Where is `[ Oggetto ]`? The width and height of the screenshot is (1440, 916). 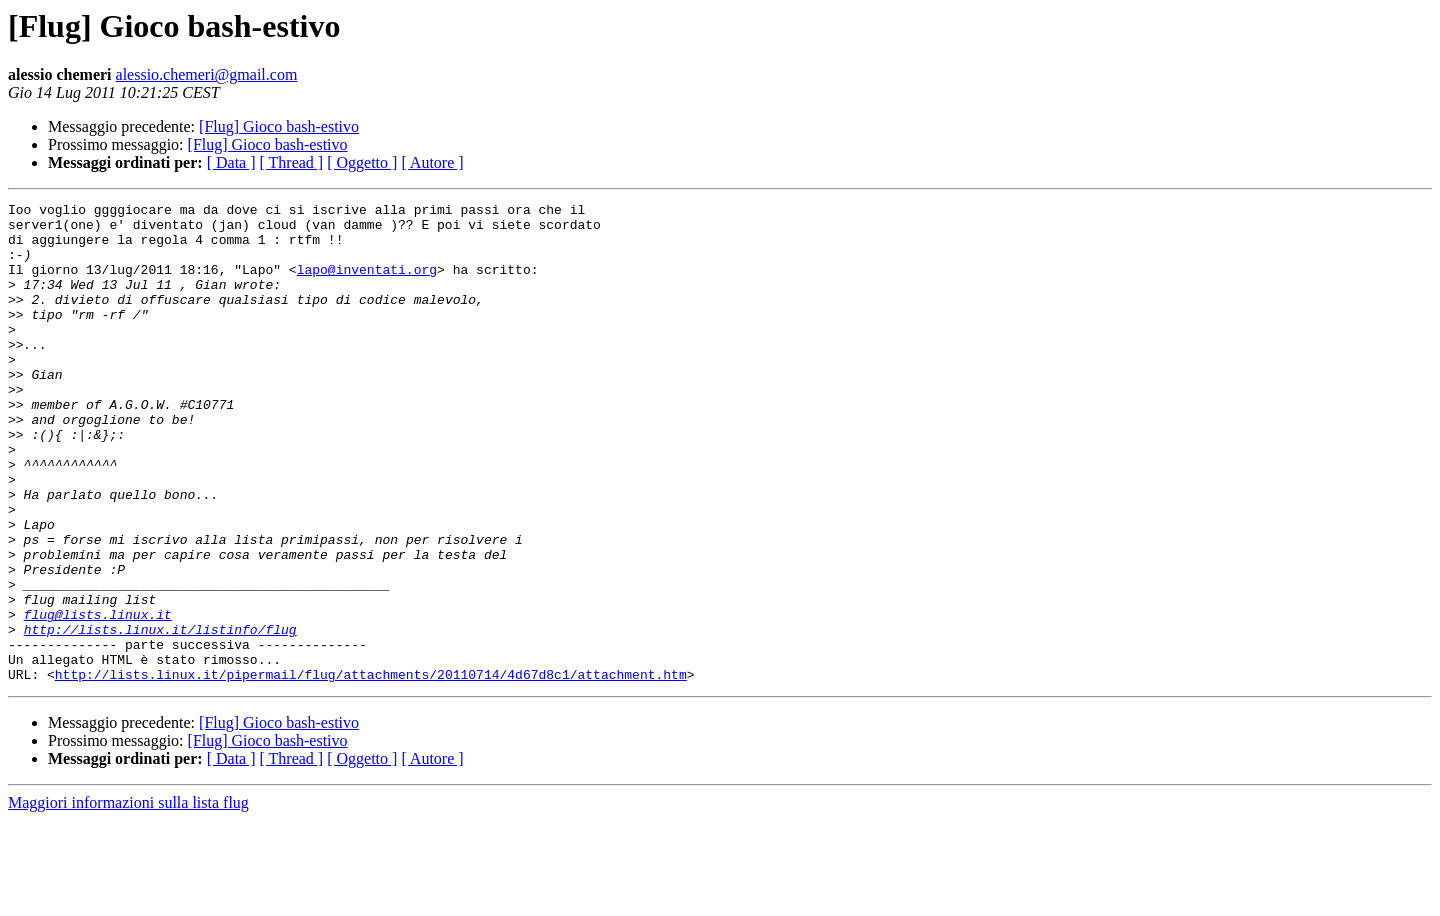
[ Oggetto ] is located at coordinates (362, 162).